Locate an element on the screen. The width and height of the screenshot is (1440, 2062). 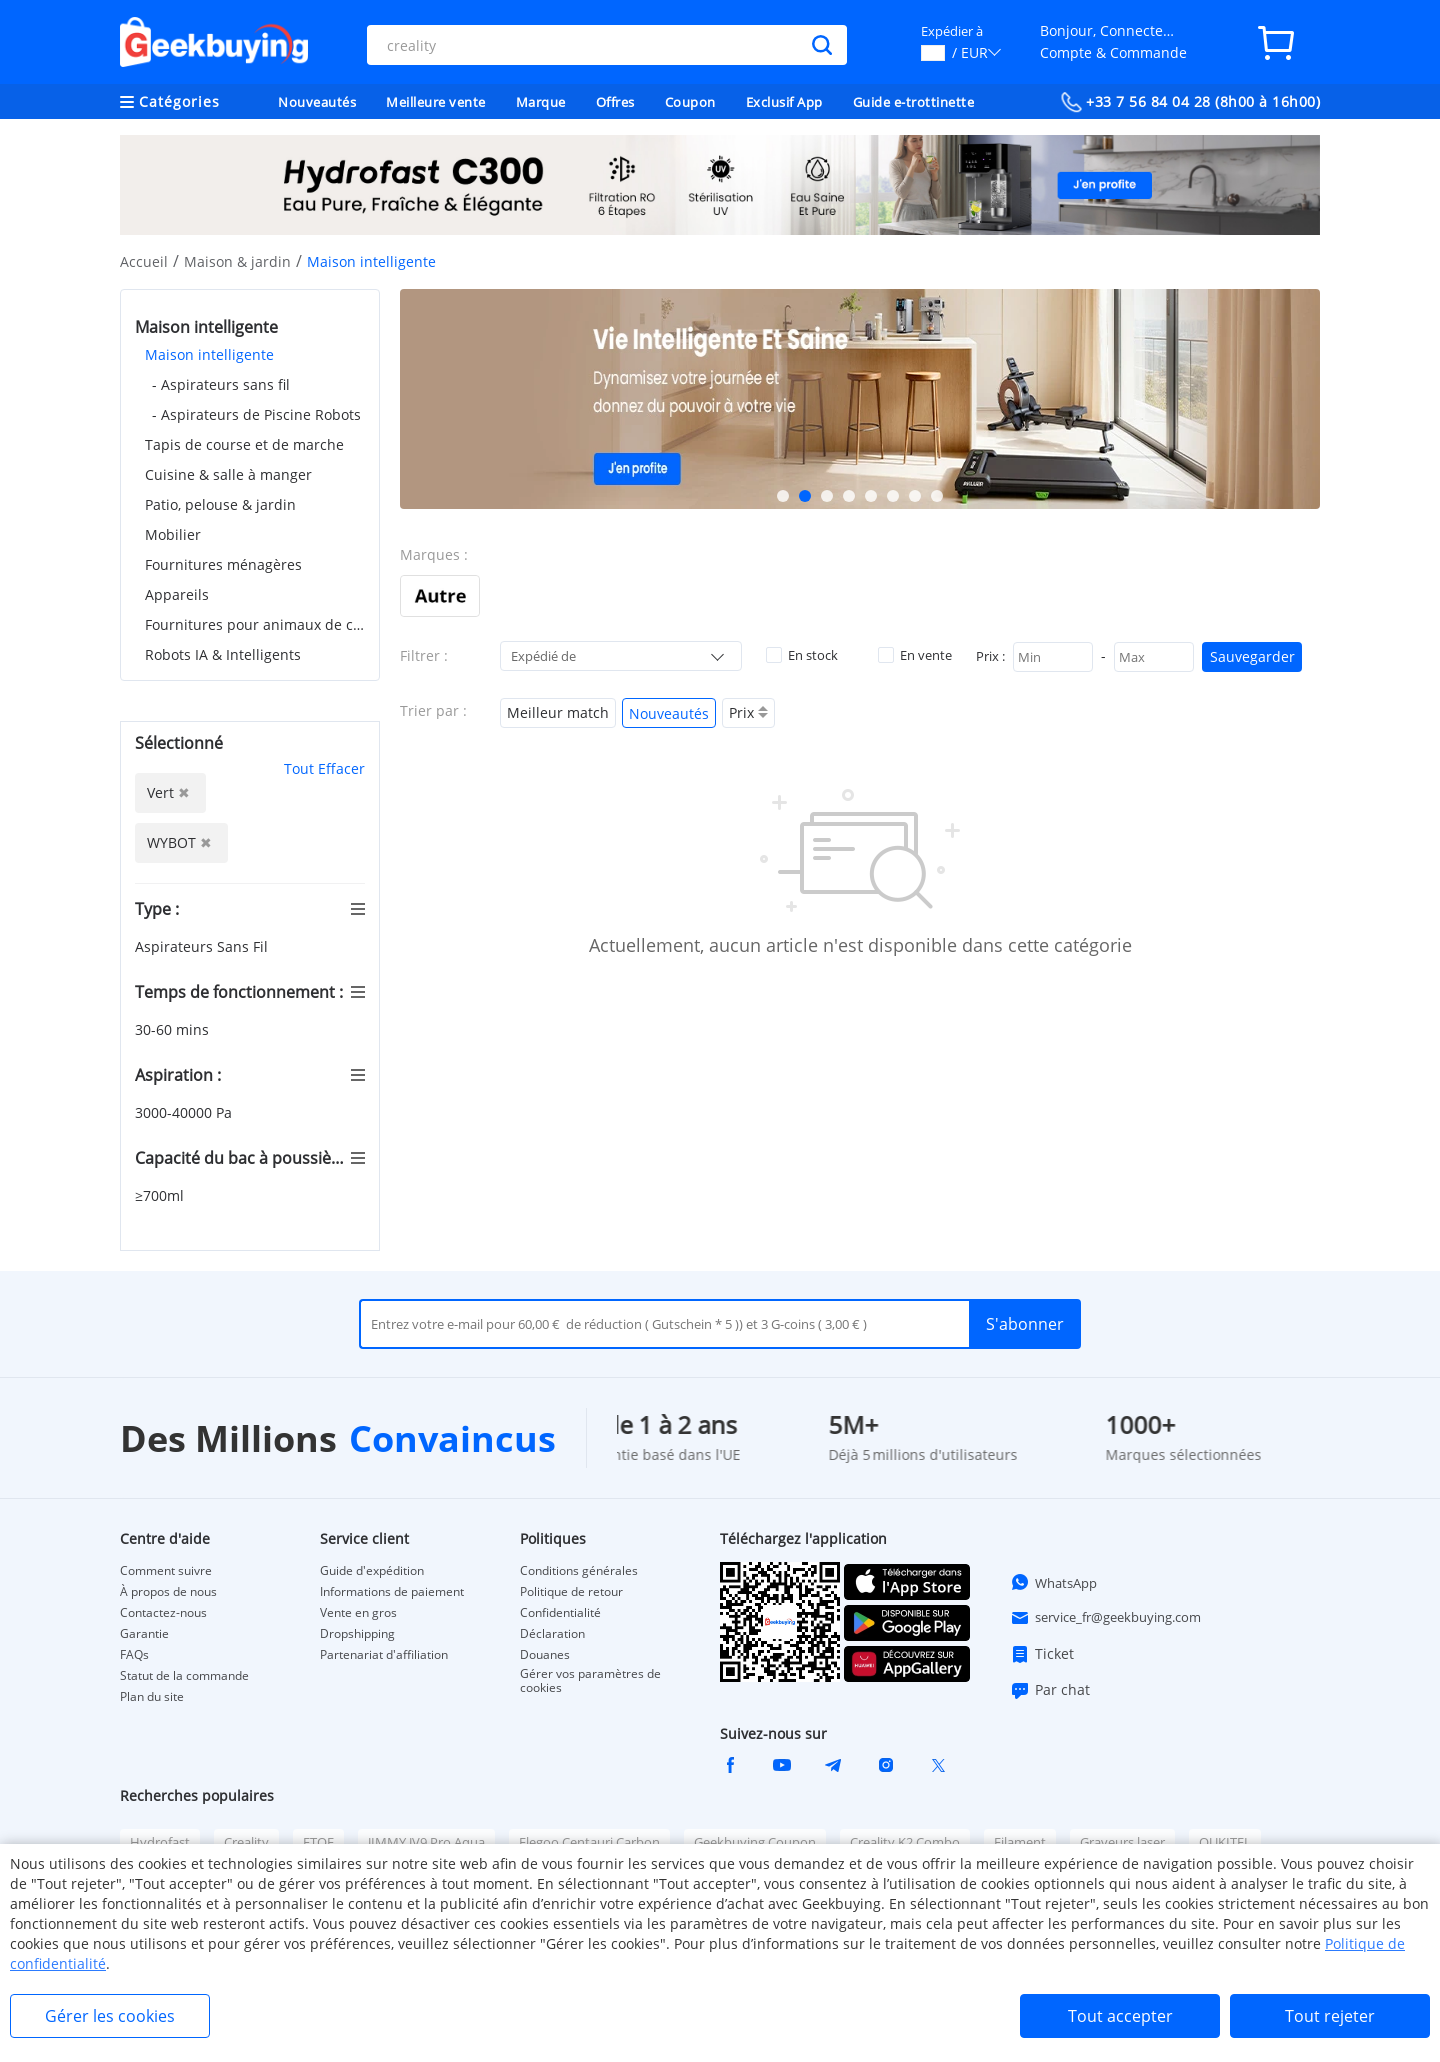
Coupon is located at coordinates (690, 102).